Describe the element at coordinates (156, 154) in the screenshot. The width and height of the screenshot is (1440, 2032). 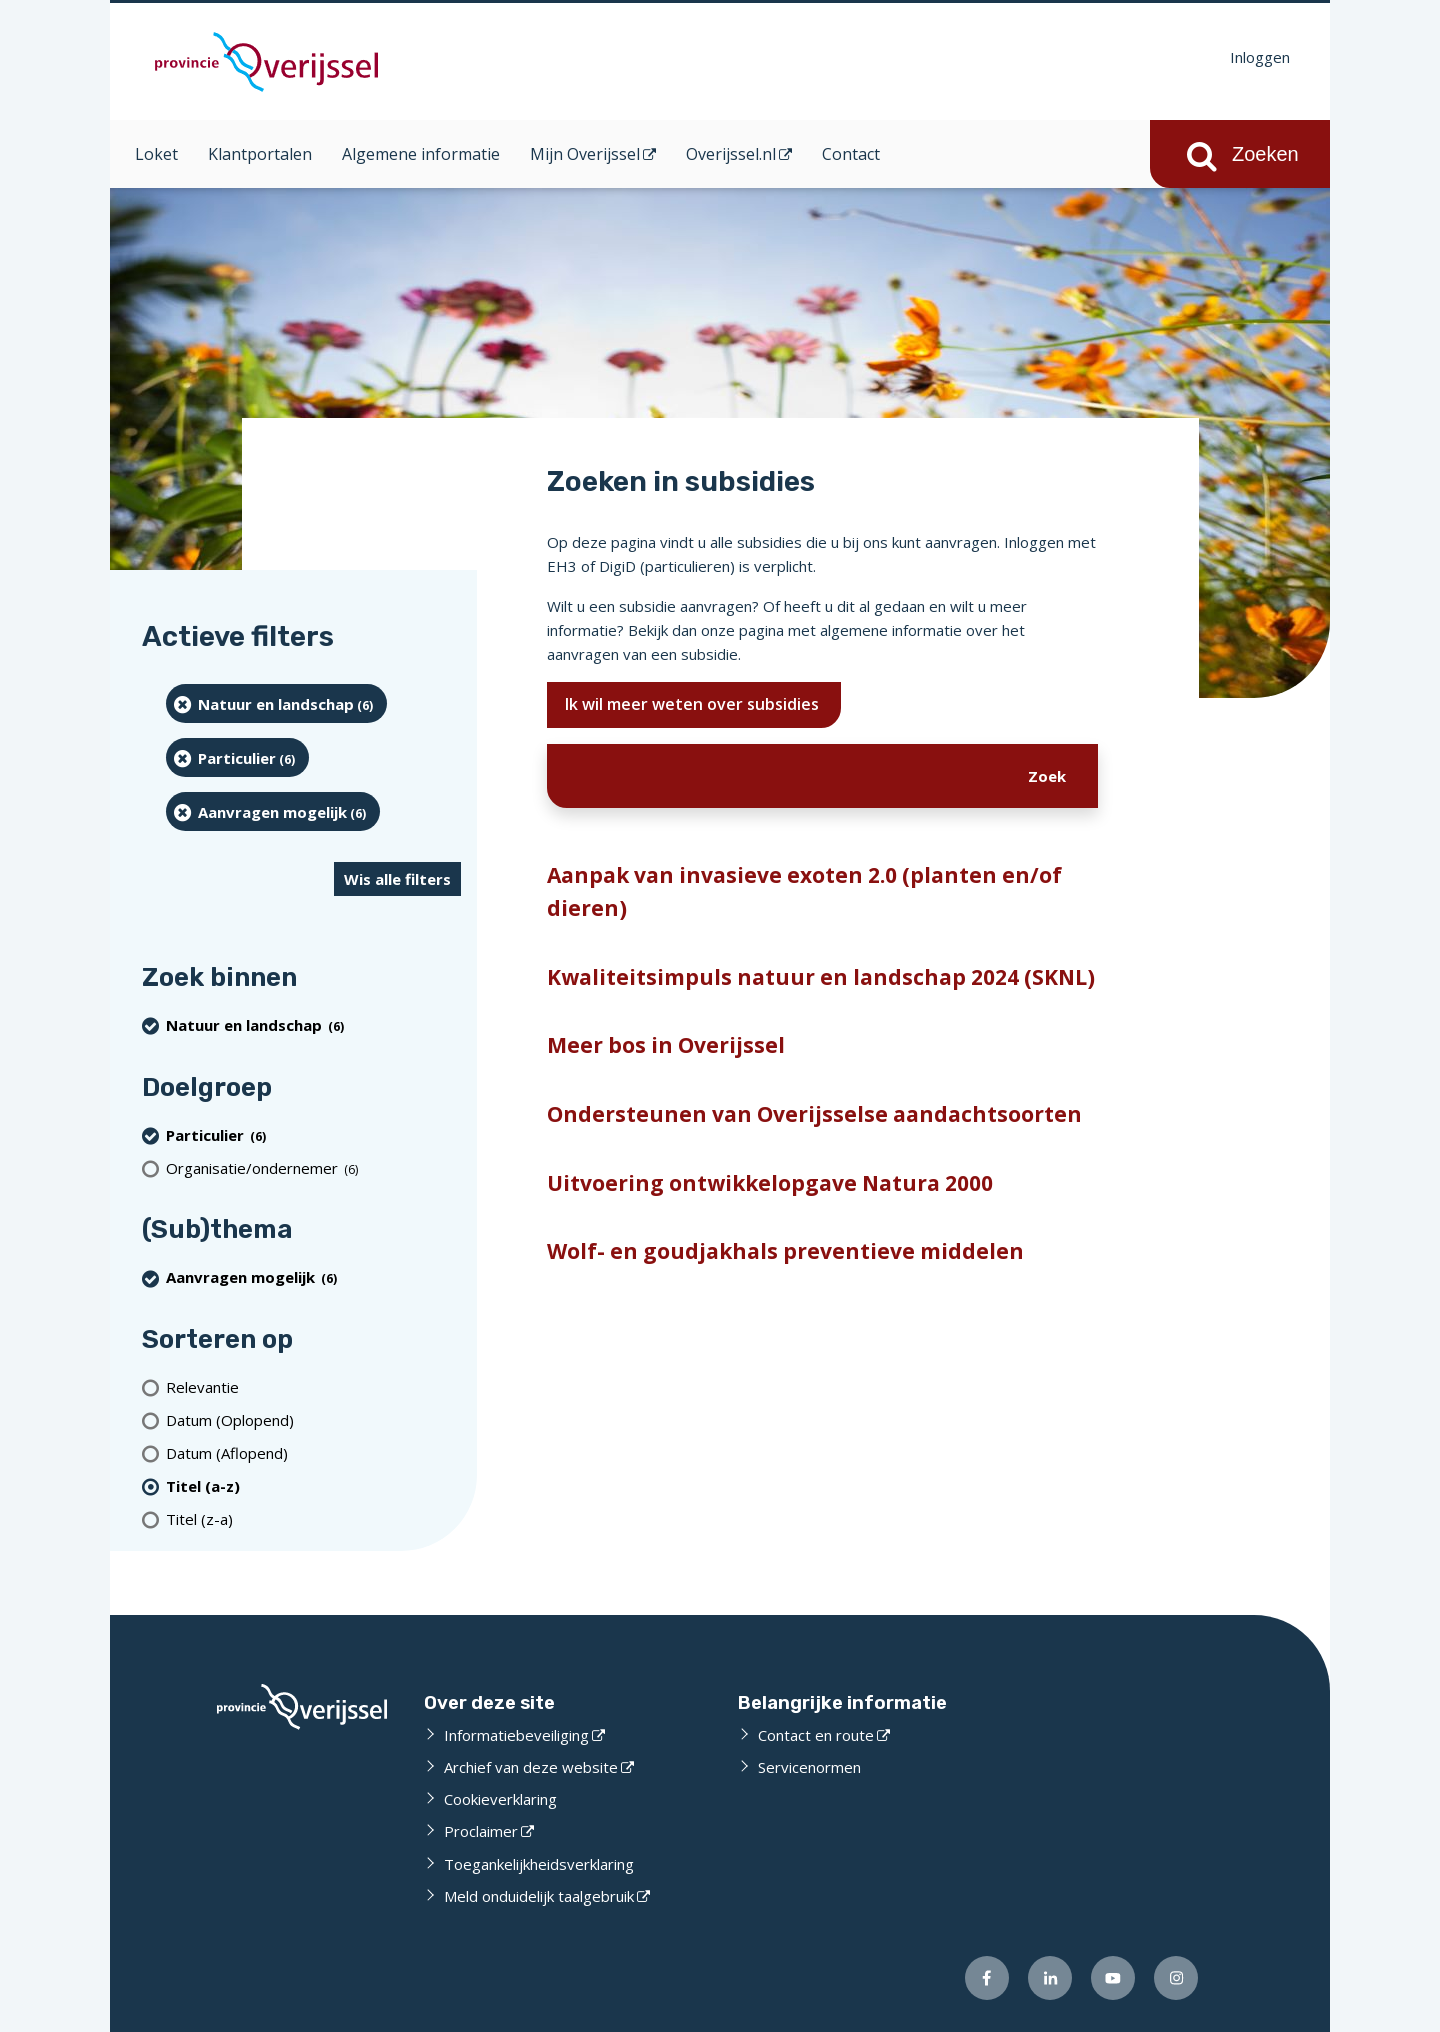
I see `Loket` at that location.